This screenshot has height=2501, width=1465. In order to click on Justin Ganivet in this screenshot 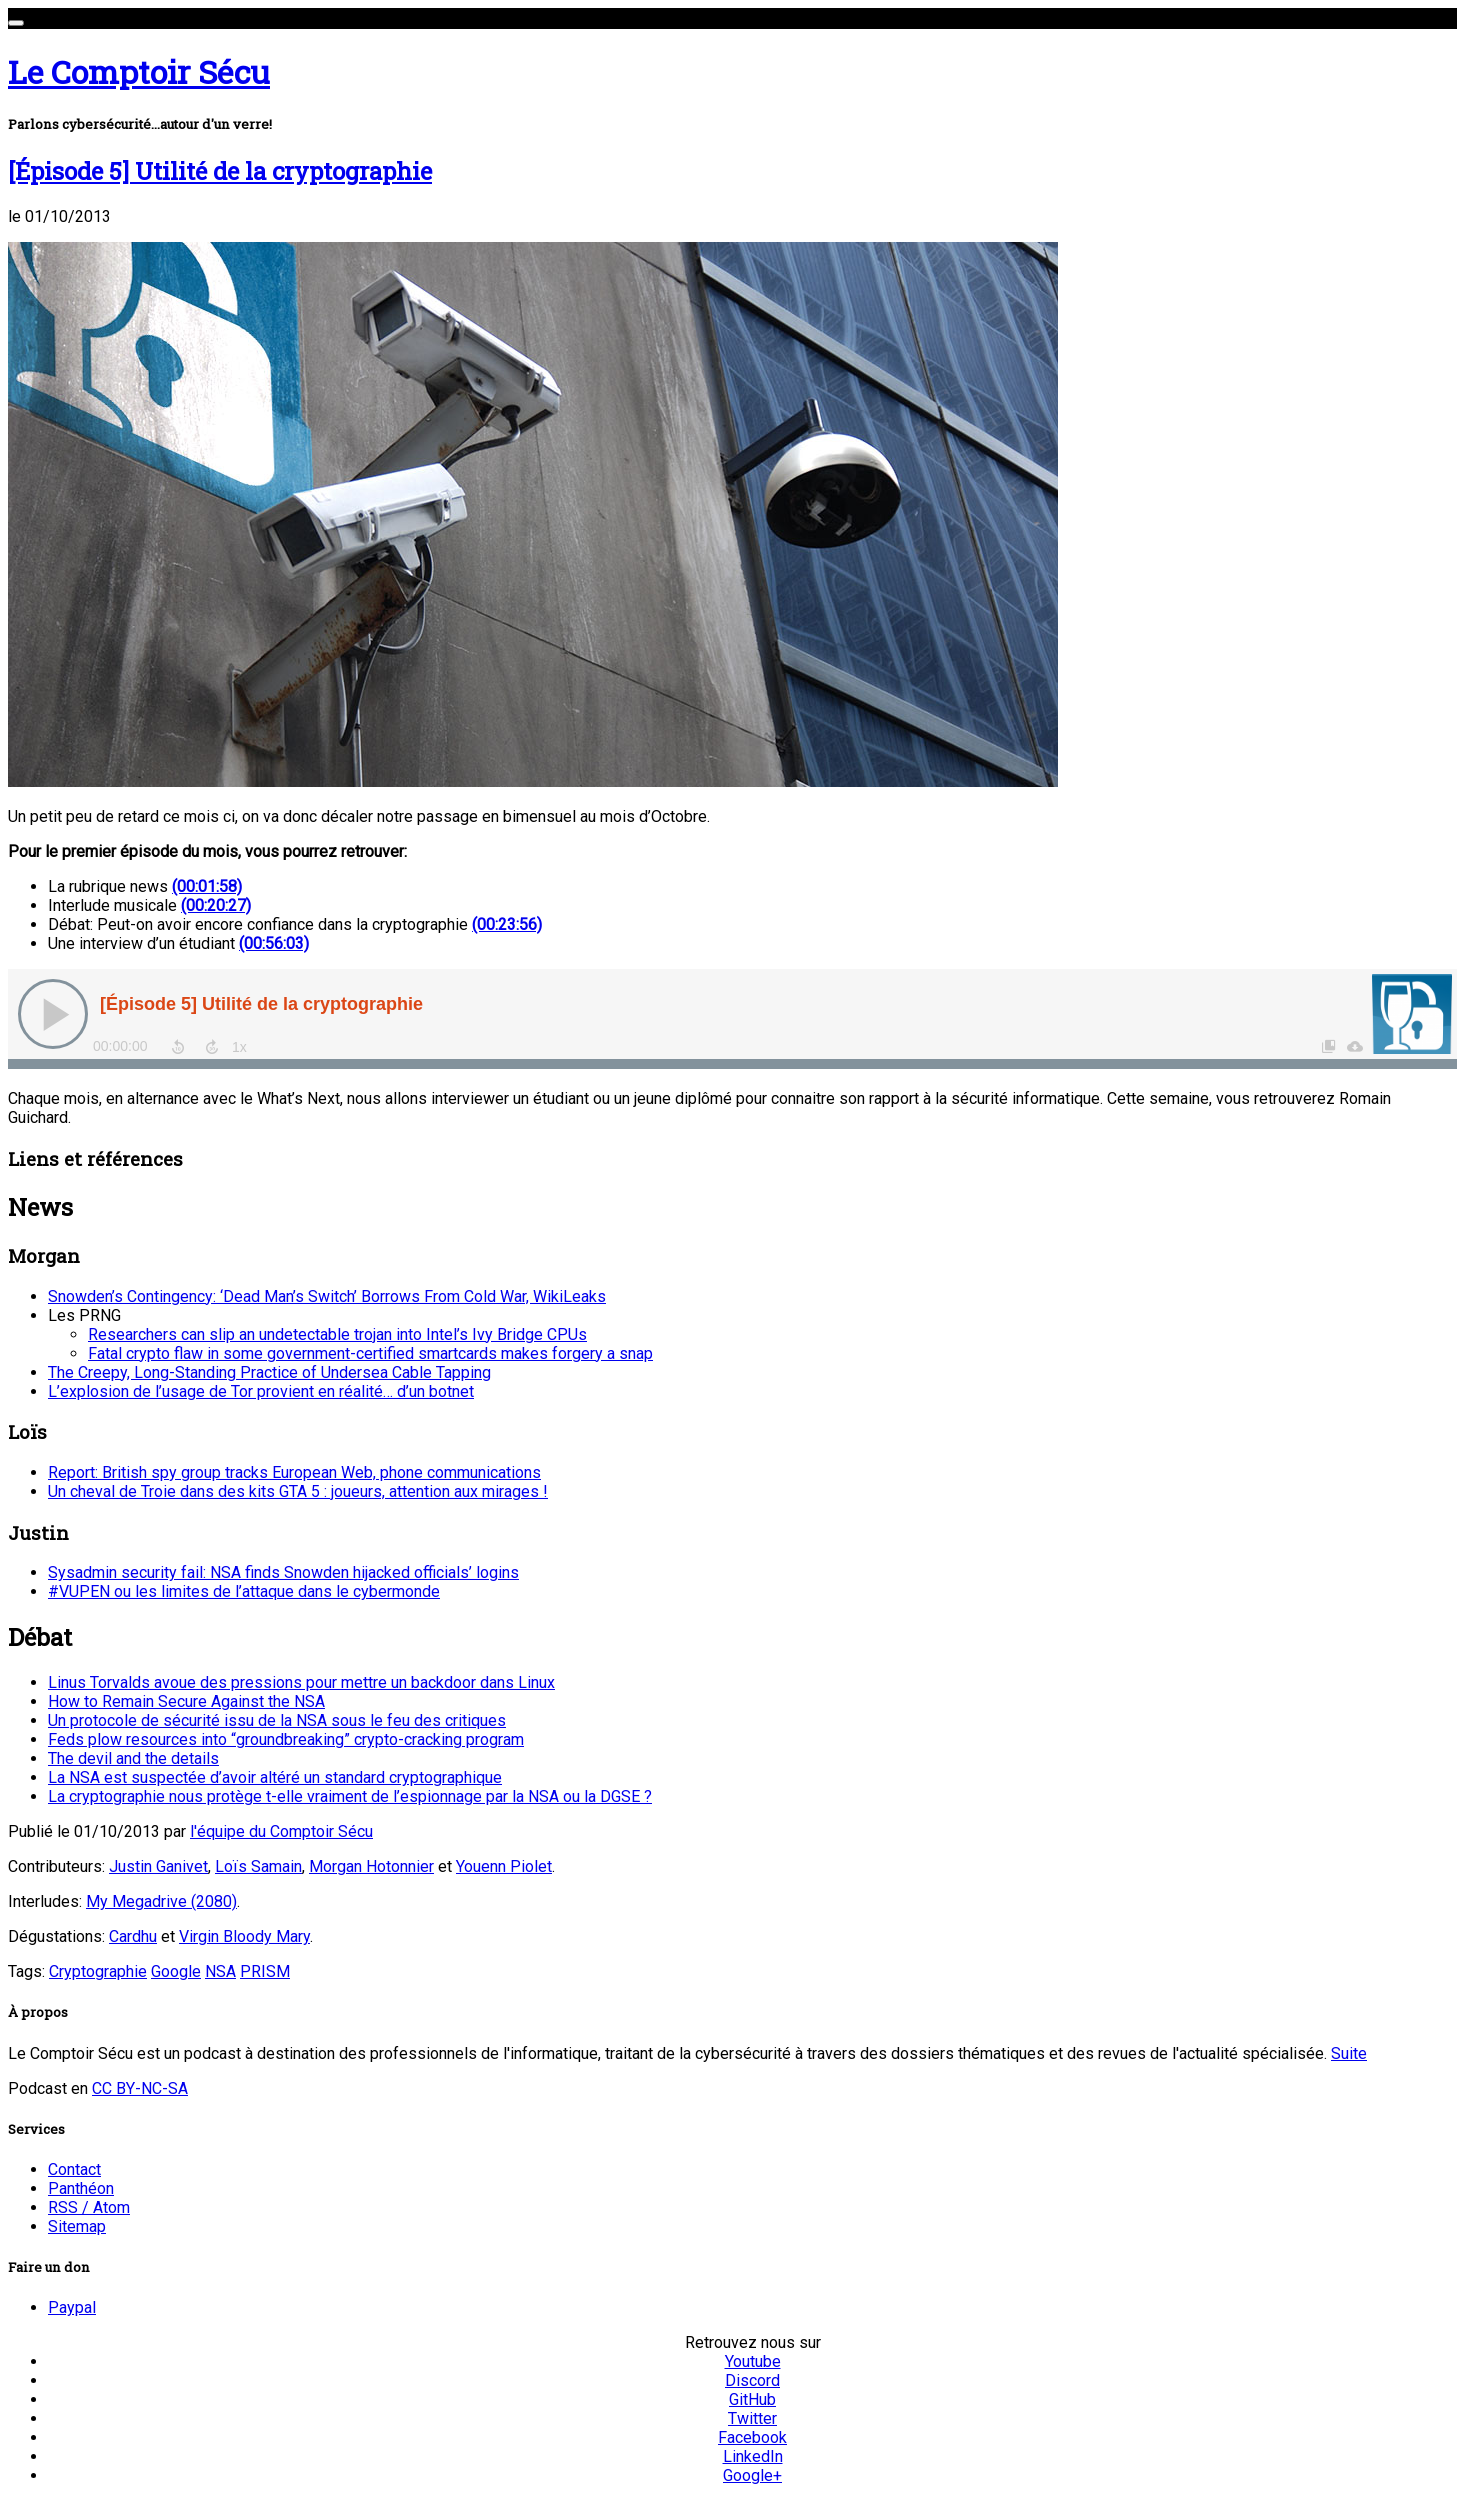, I will do `click(158, 1866)`.